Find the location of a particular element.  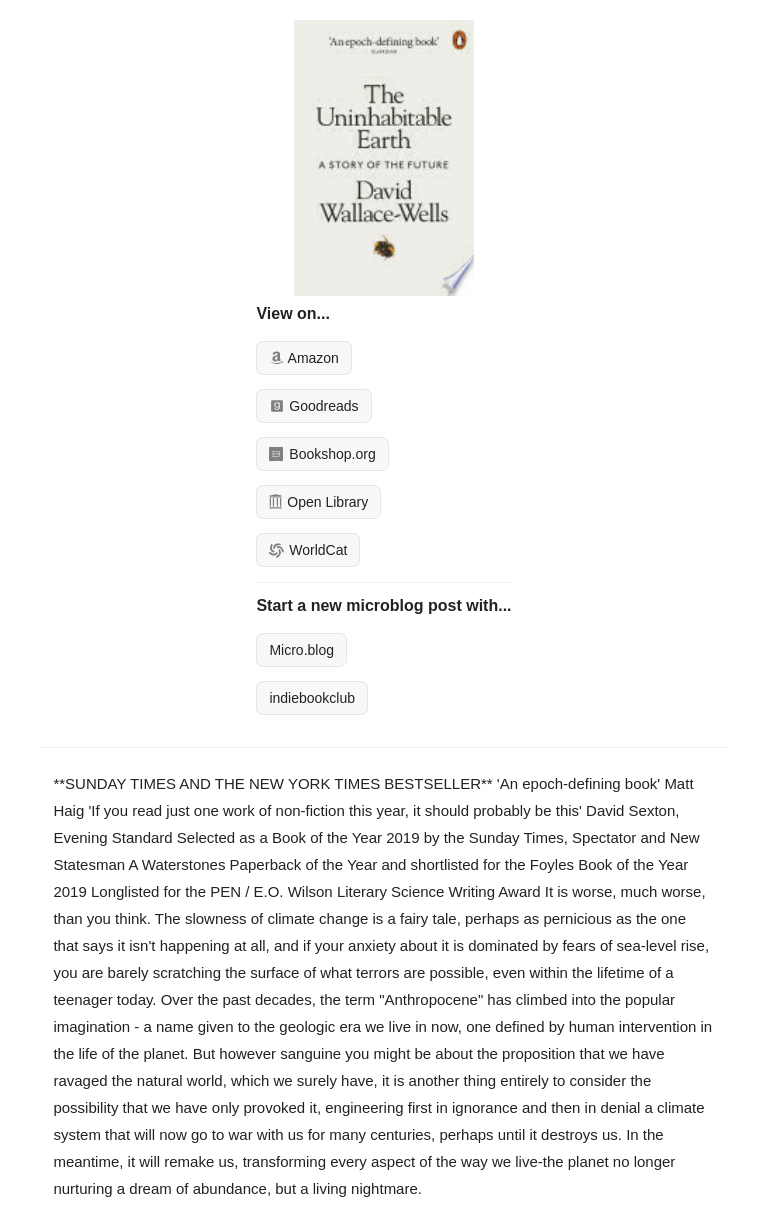

WorldCat is located at coordinates (308, 550).